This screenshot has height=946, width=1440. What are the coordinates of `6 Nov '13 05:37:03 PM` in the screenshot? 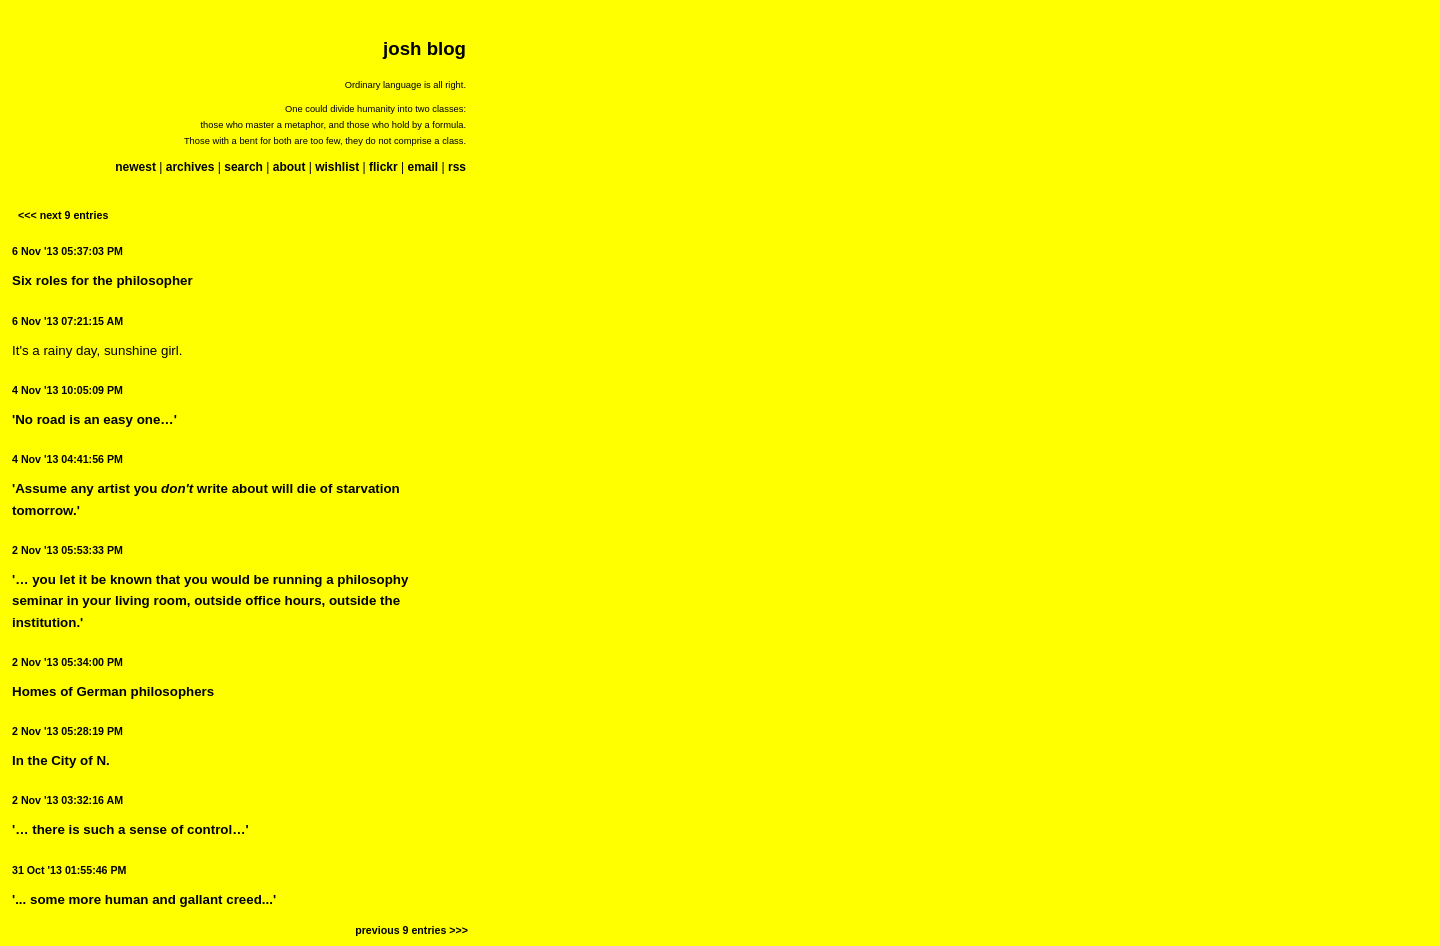 It's located at (67, 251).